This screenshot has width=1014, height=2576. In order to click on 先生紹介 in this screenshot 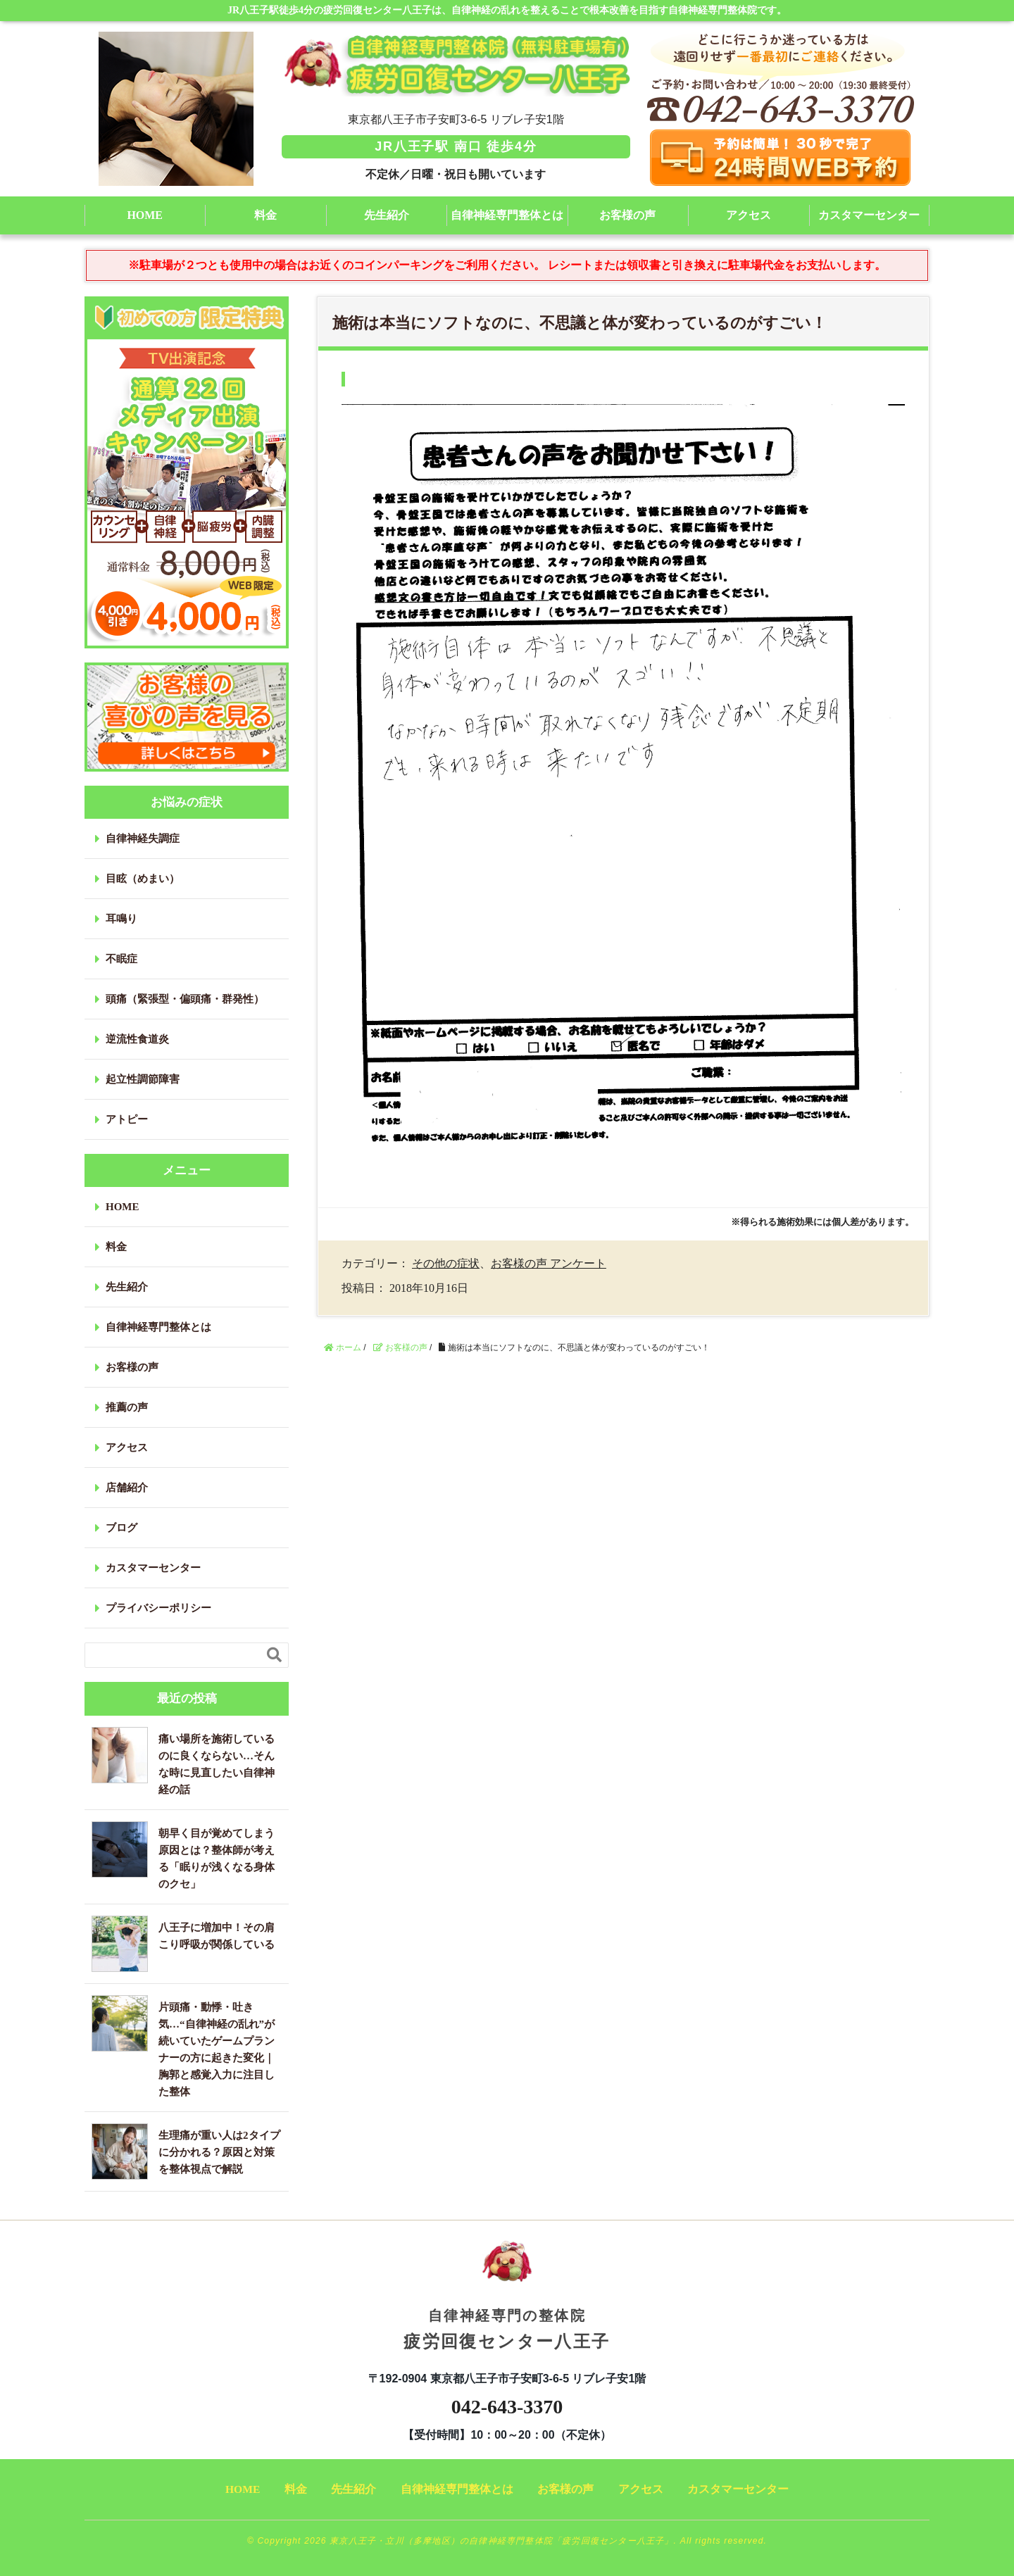, I will do `click(386, 215)`.